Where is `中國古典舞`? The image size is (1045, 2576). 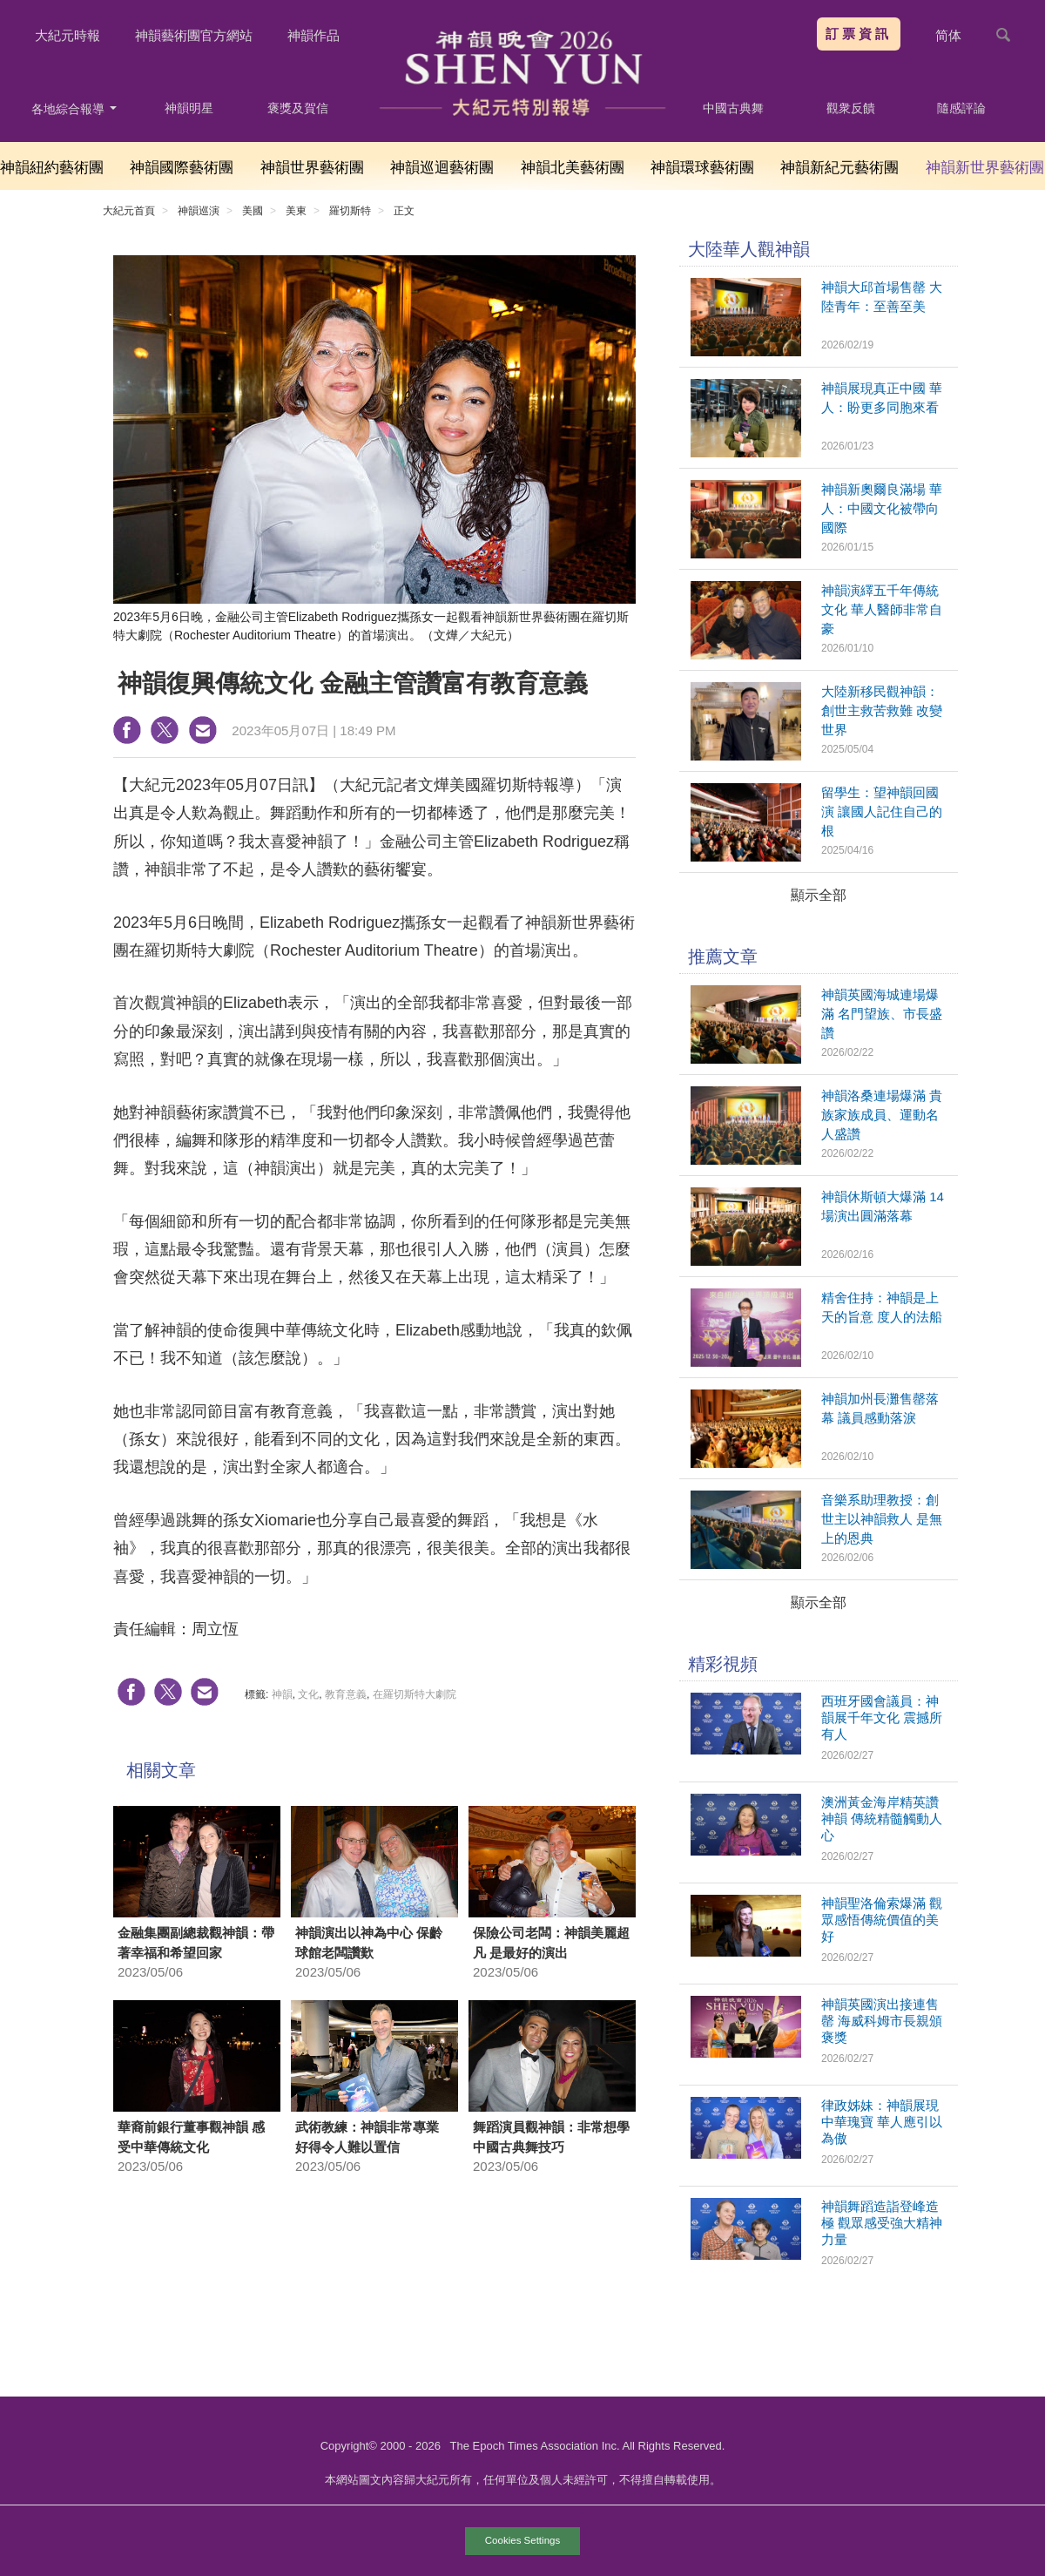 中國古典舞 is located at coordinates (733, 108).